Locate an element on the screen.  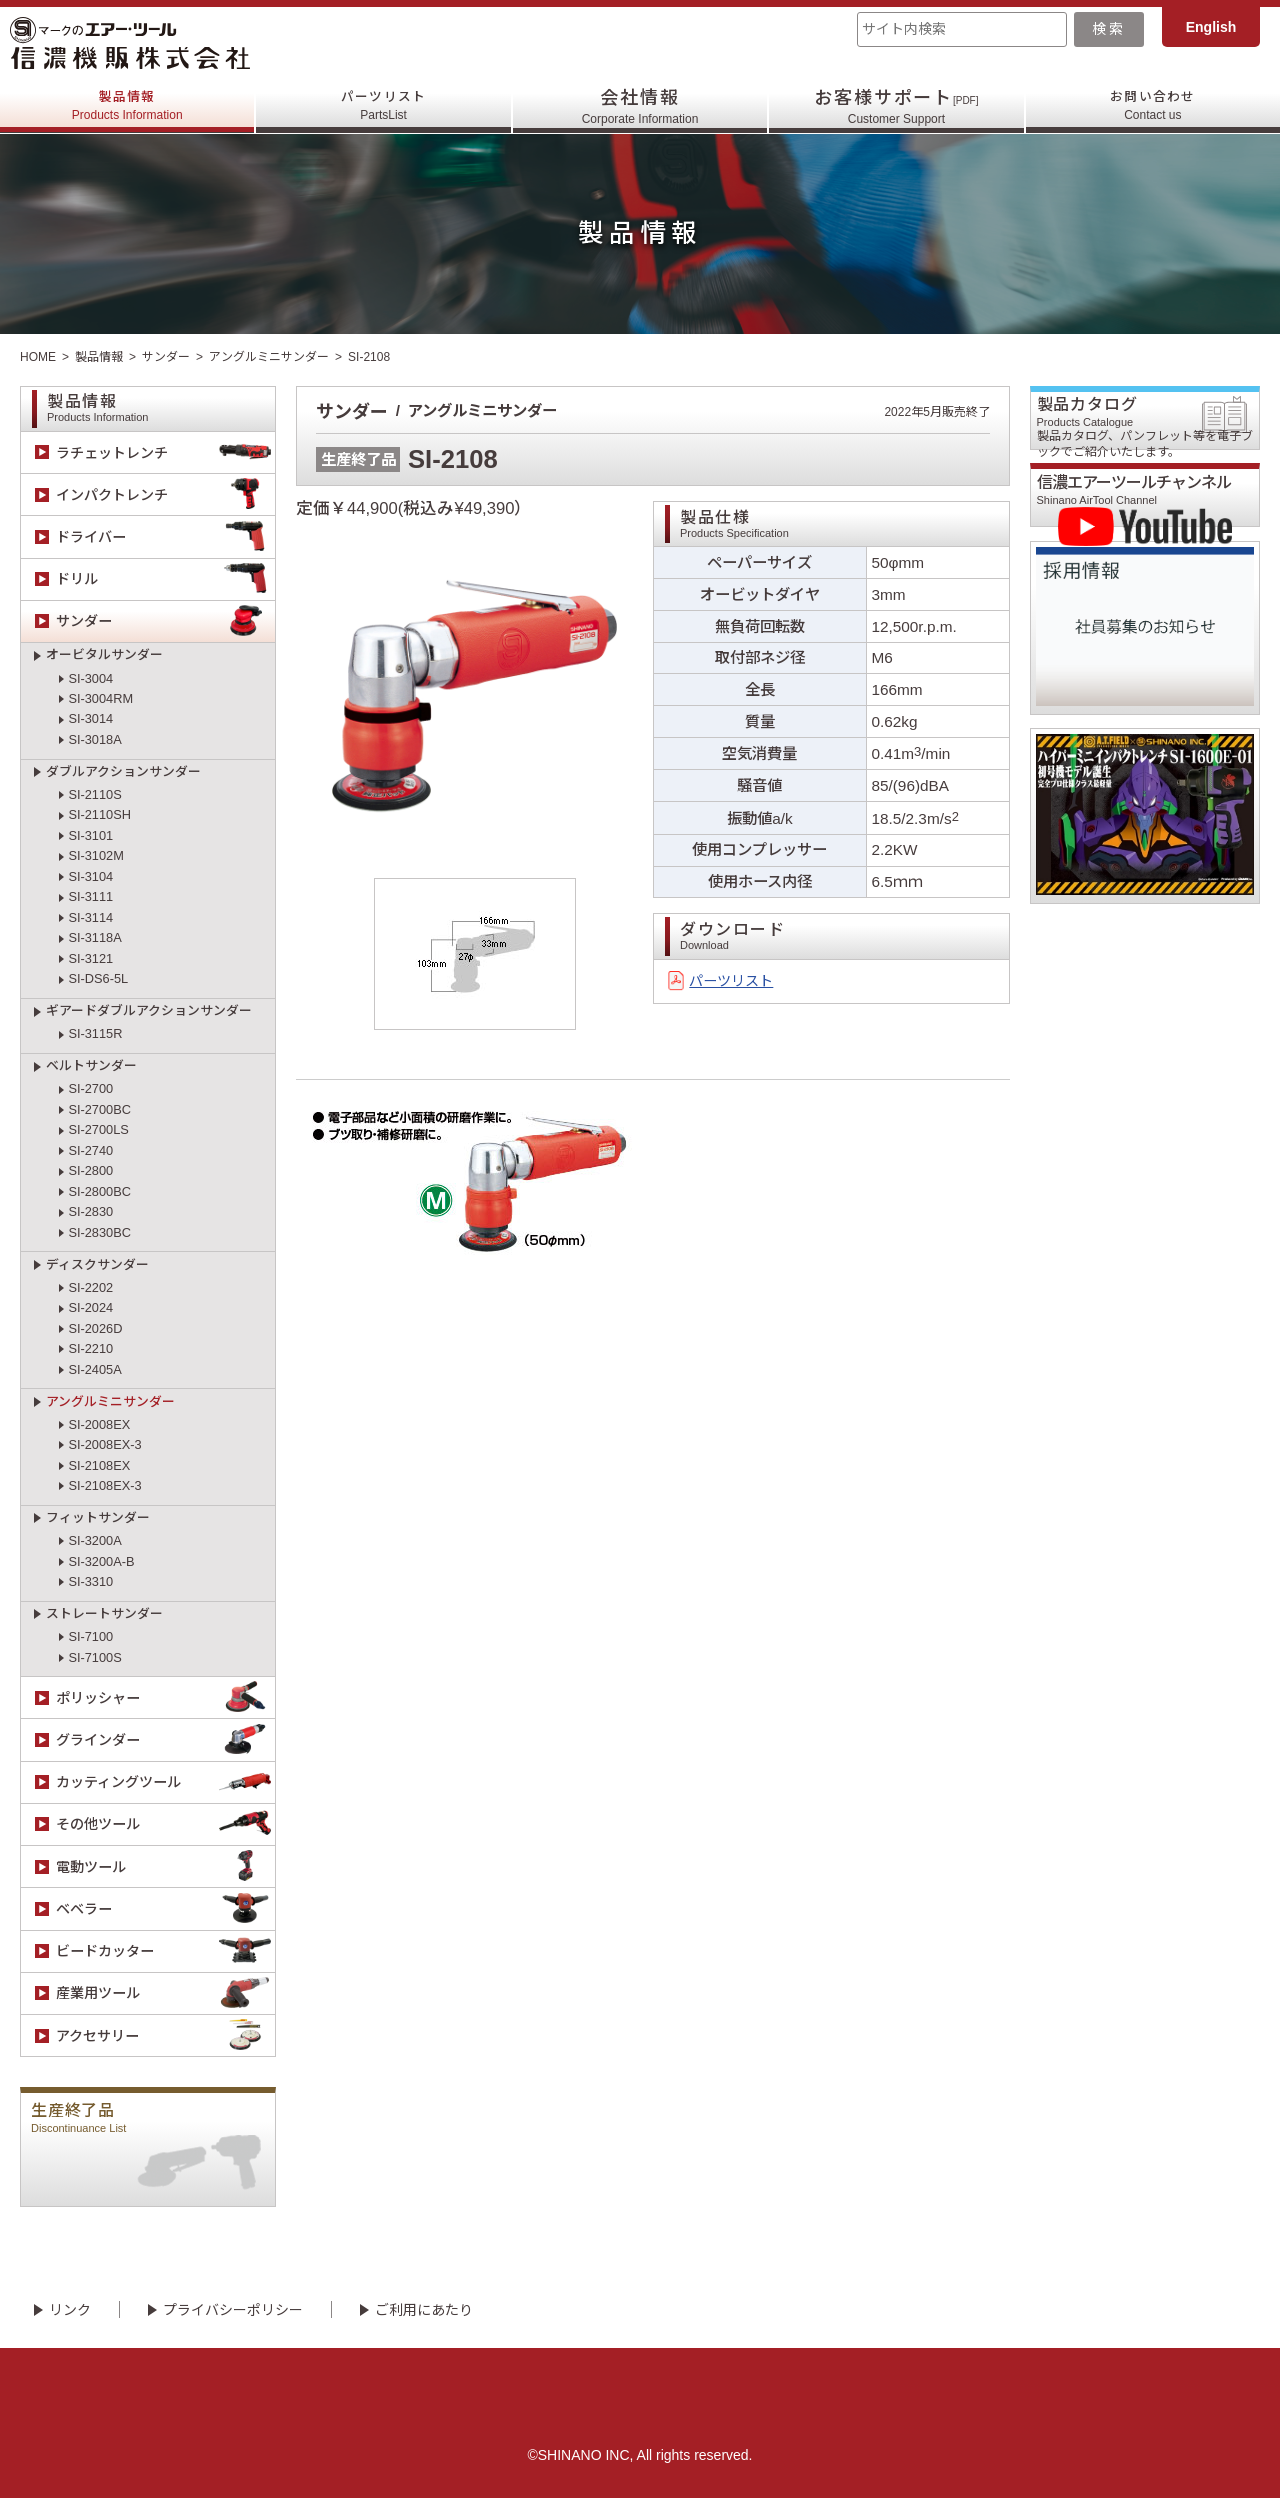
SI-2008EX-3 is located at coordinates (104, 1444).